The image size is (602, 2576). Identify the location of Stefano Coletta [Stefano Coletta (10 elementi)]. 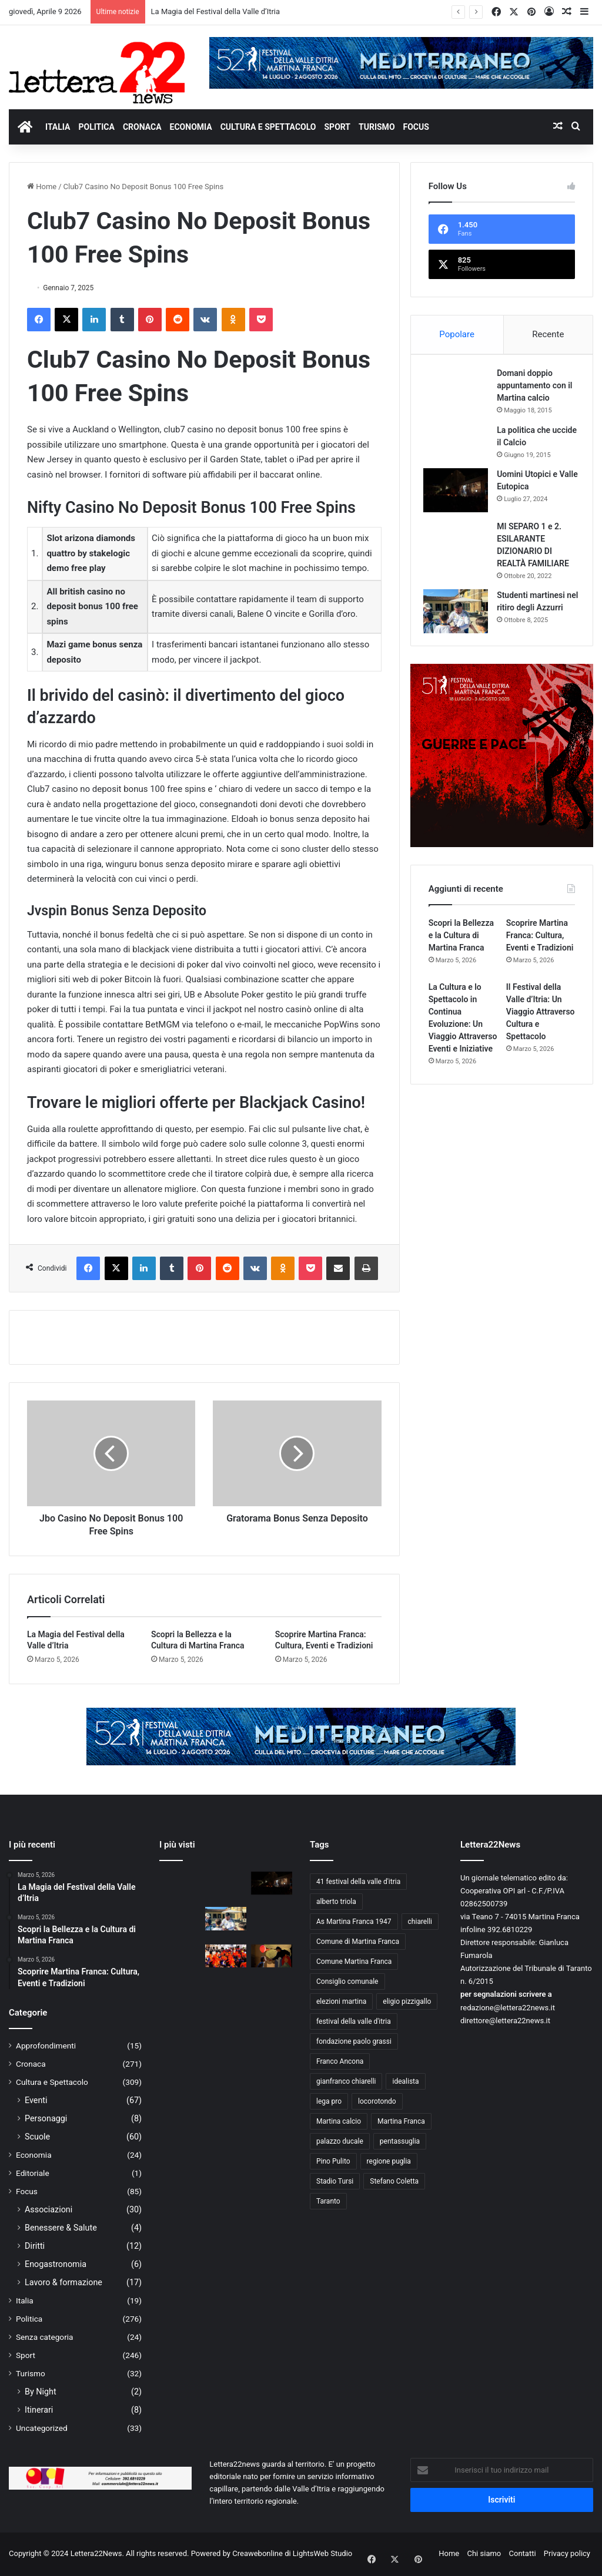
(394, 2181).